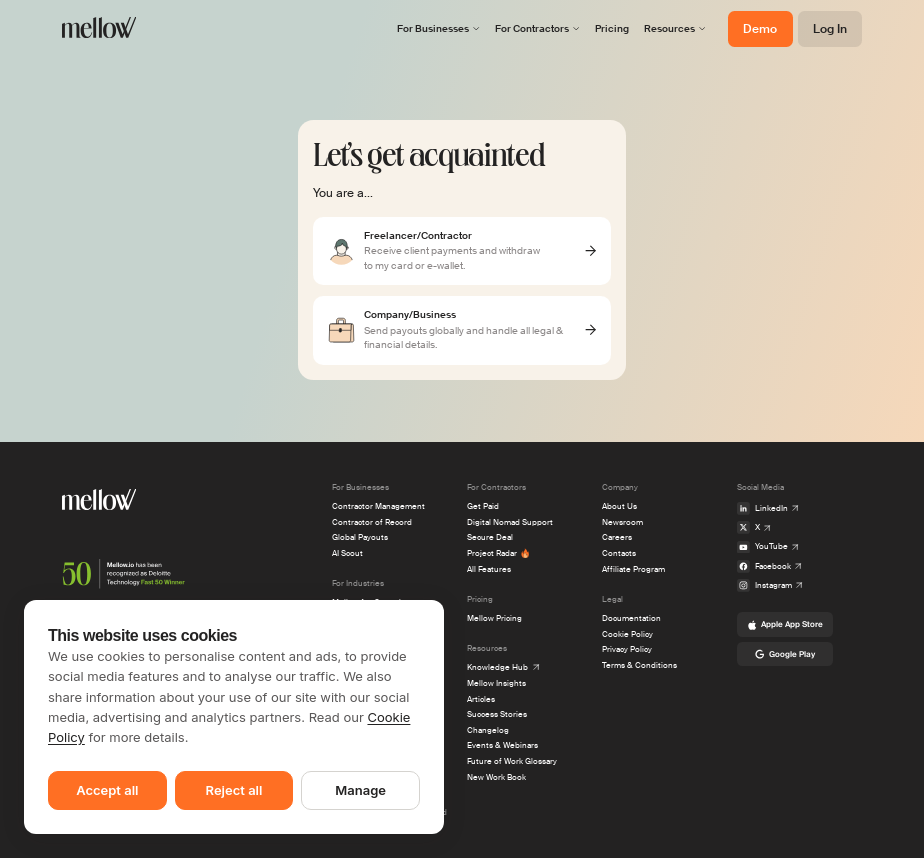  I want to click on Accept all, so click(107, 790).